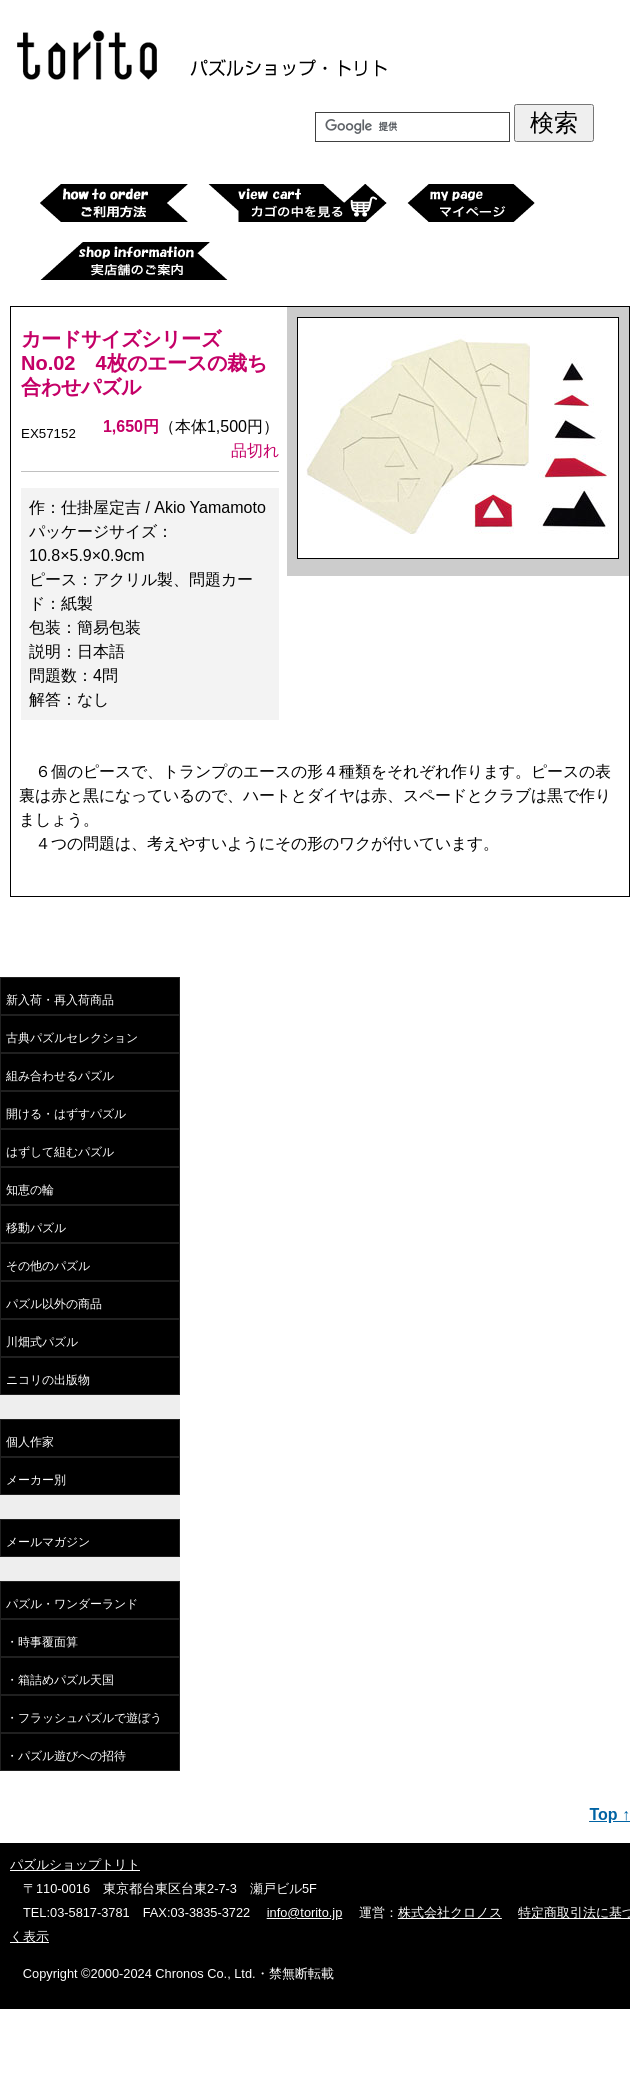  What do you see at coordinates (84, 1718) in the screenshot?
I see `・フラッシュパズルで遊ぼう` at bounding box center [84, 1718].